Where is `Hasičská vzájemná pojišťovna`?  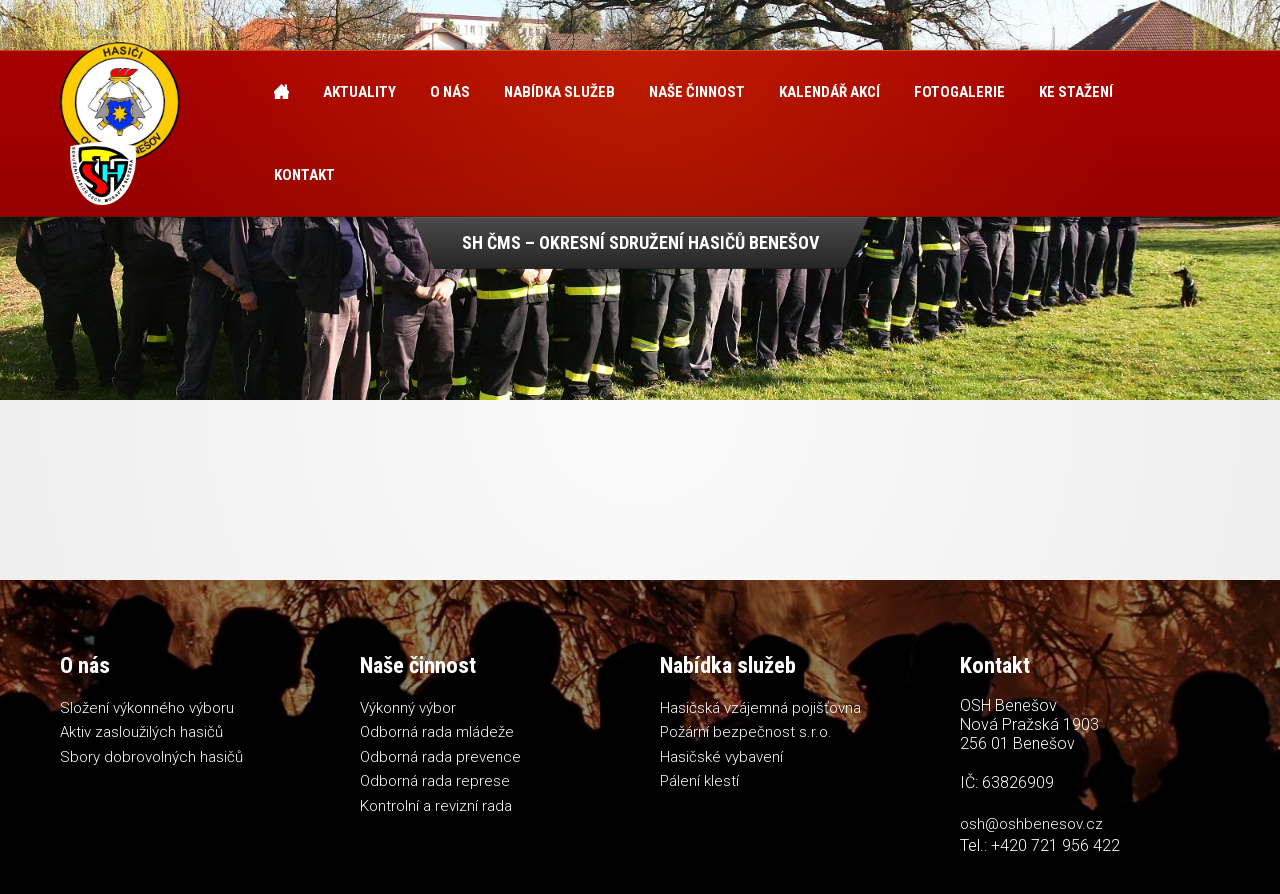 Hasičská vzájemná pojišťovna is located at coordinates (760, 708).